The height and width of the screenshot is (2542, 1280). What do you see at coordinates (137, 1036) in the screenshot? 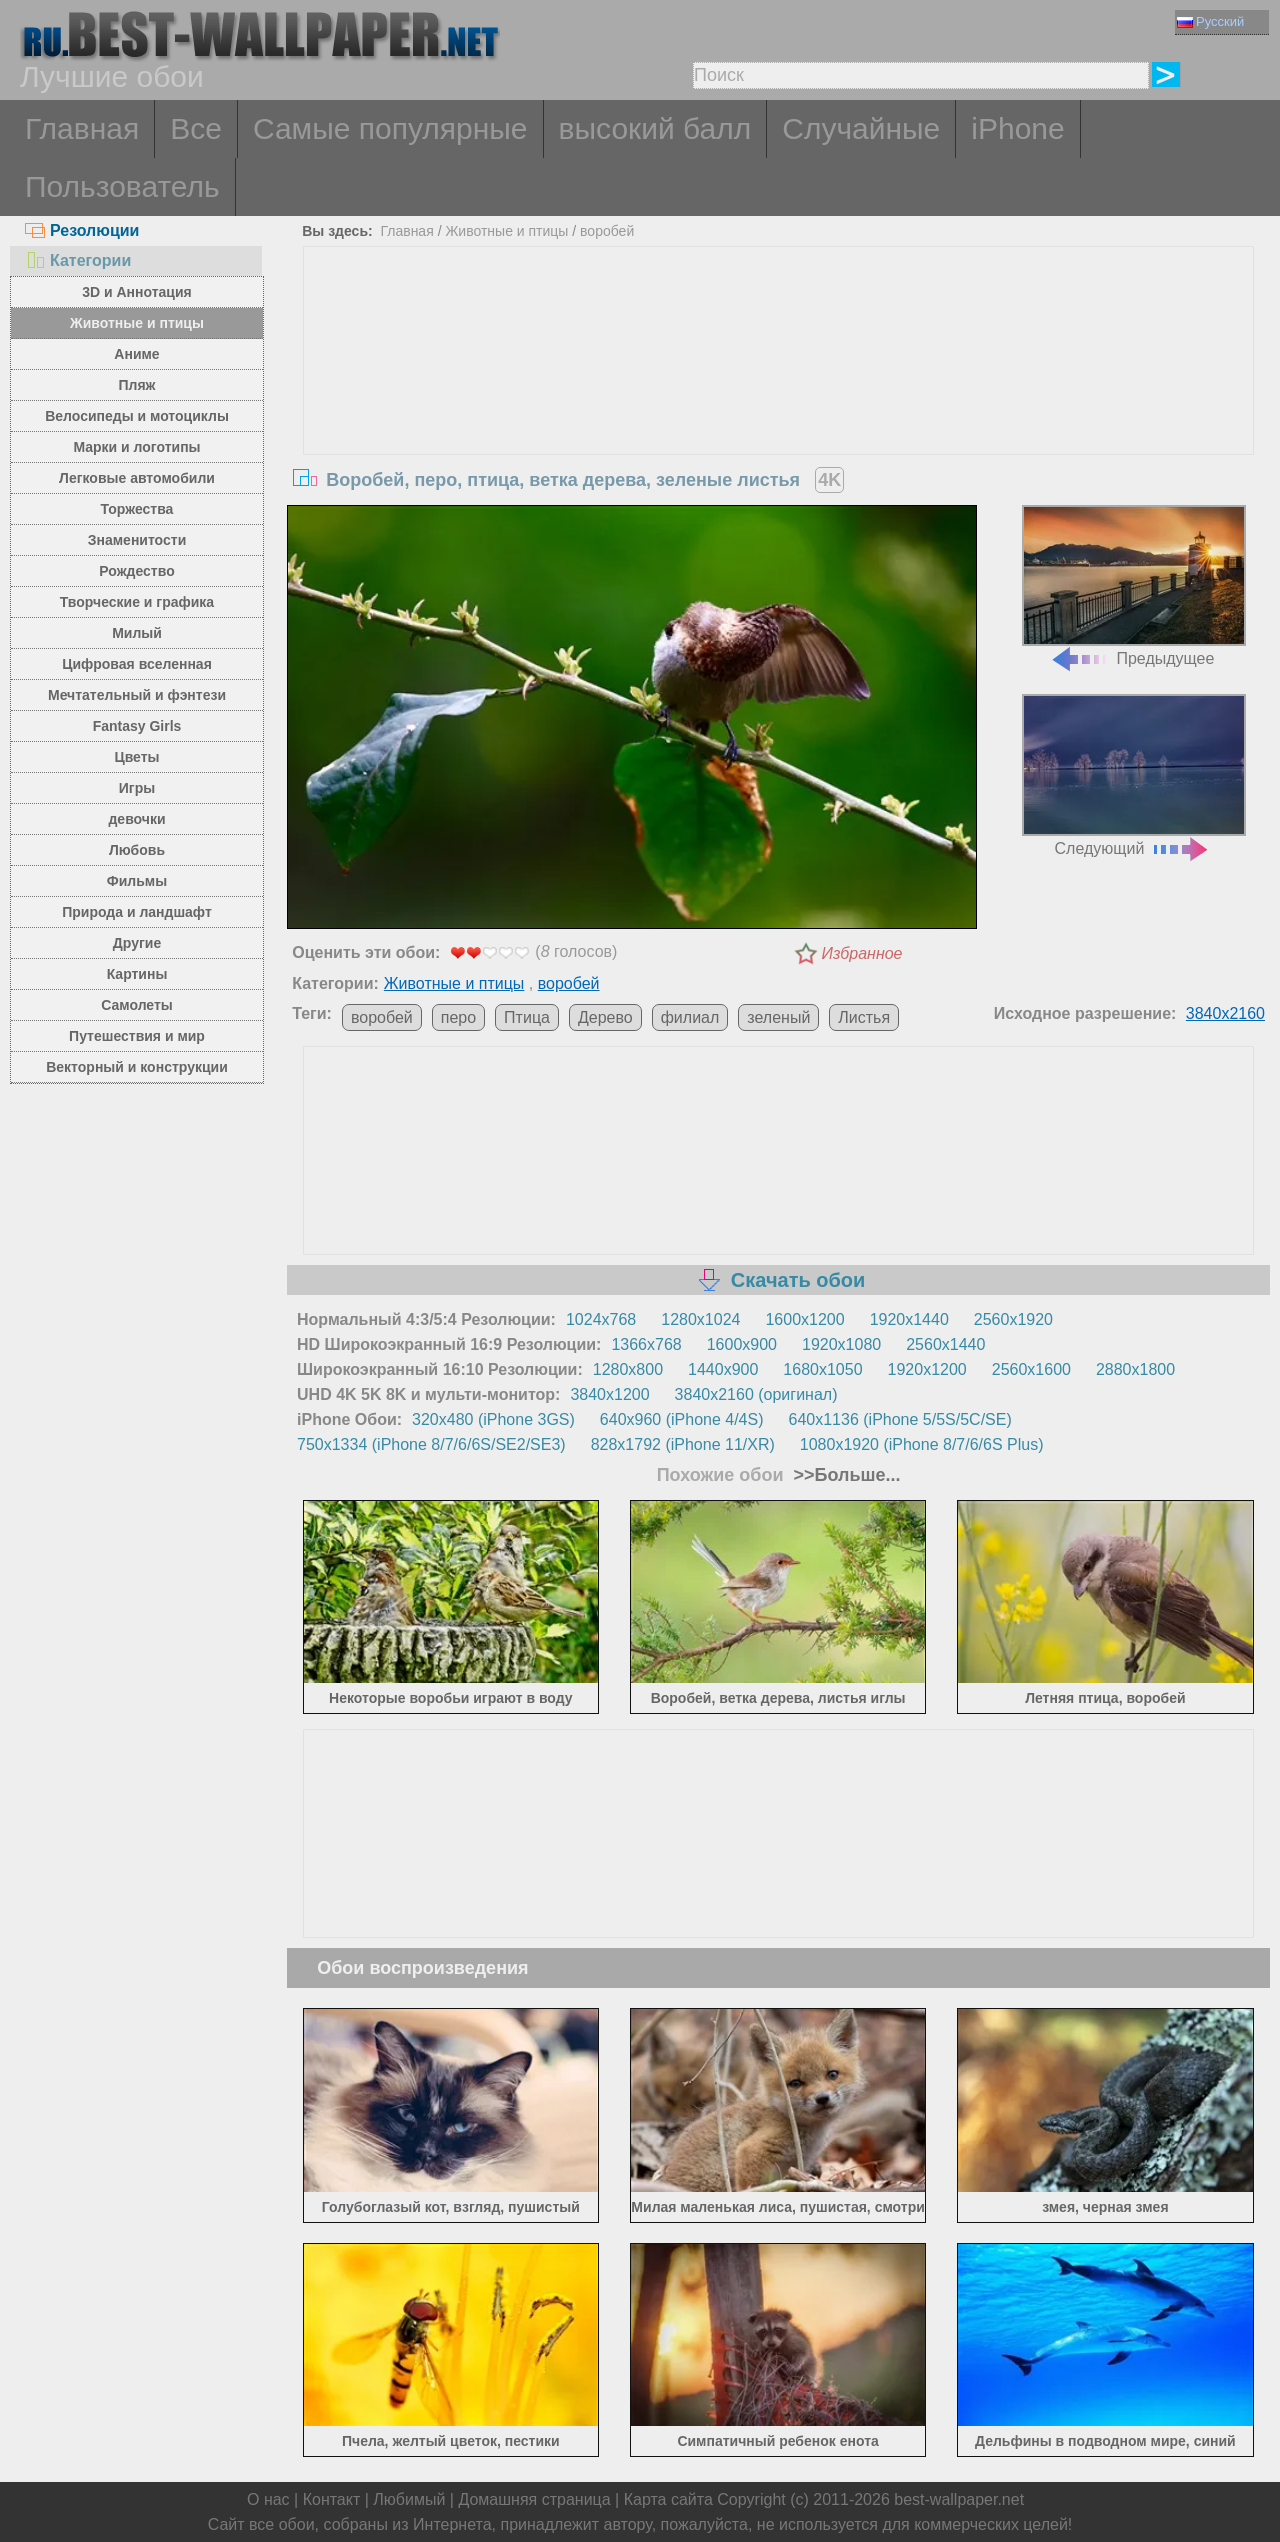
I see `Путешествия и мир` at bounding box center [137, 1036].